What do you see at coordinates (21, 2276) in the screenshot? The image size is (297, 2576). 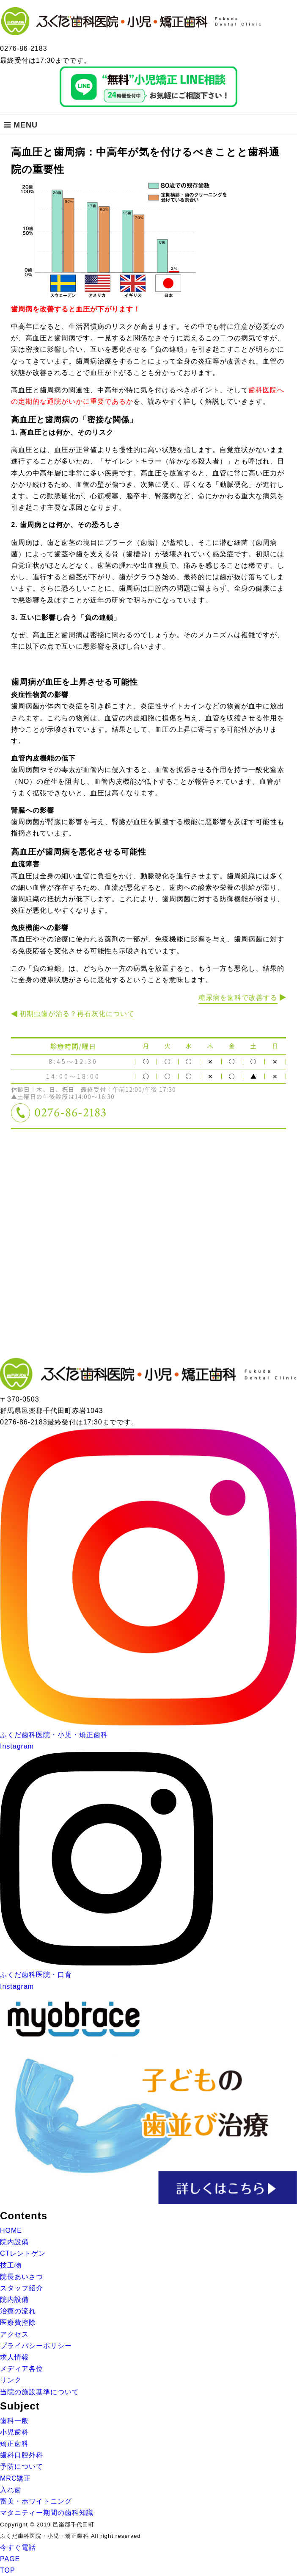 I see `院長あいさつ` at bounding box center [21, 2276].